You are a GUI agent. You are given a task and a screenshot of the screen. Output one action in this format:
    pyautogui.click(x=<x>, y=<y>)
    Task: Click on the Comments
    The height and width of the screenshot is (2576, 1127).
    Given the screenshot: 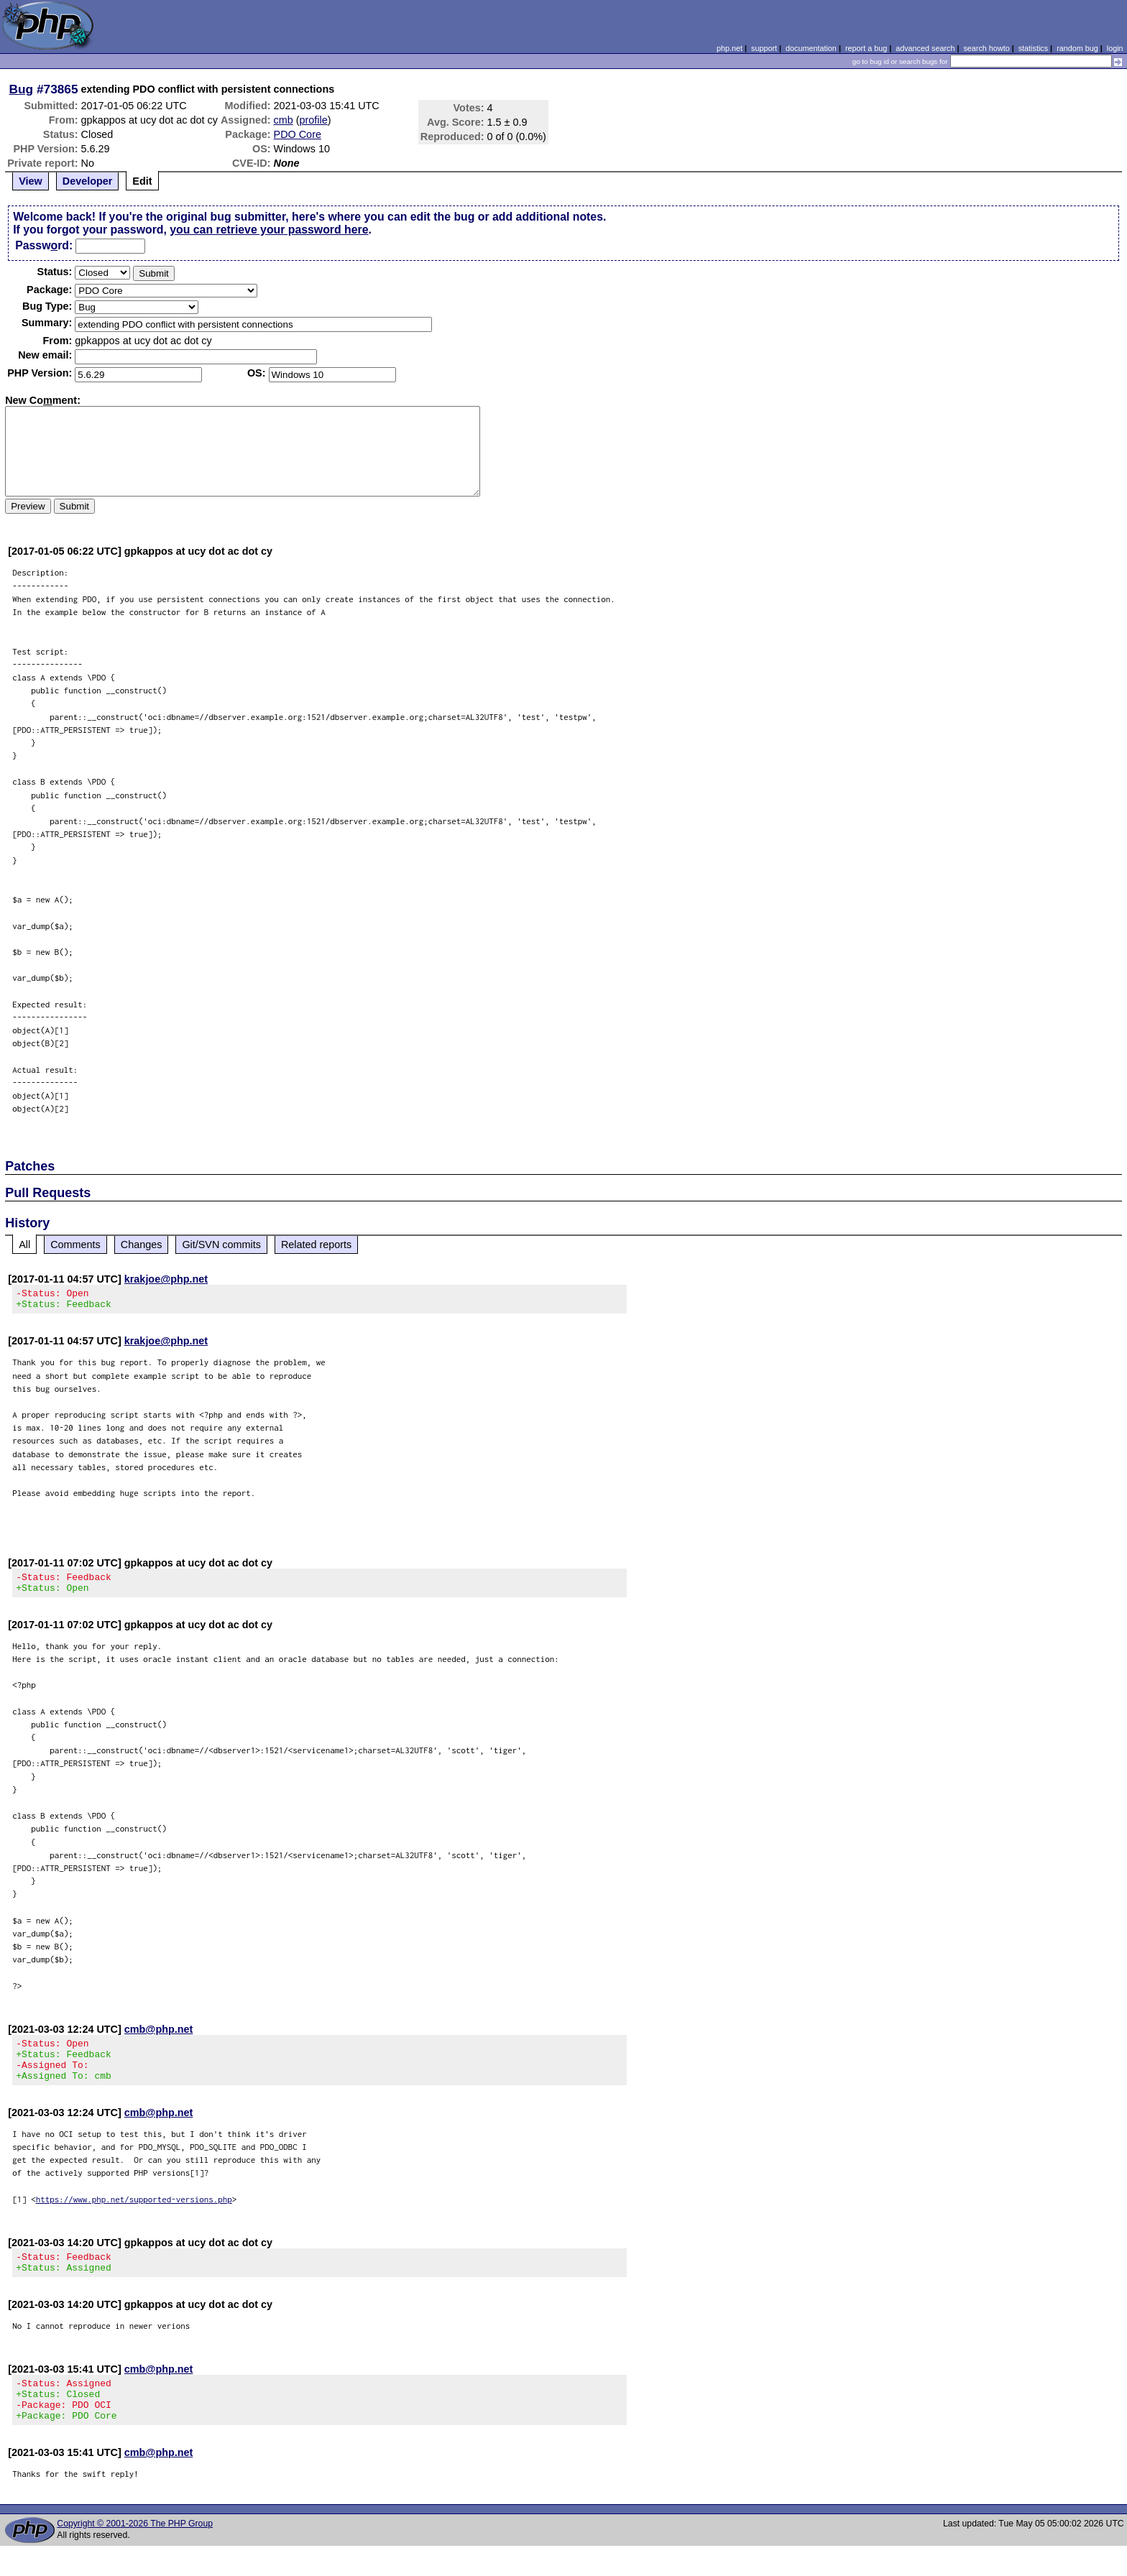 What is the action you would take?
    pyautogui.click(x=75, y=1244)
    